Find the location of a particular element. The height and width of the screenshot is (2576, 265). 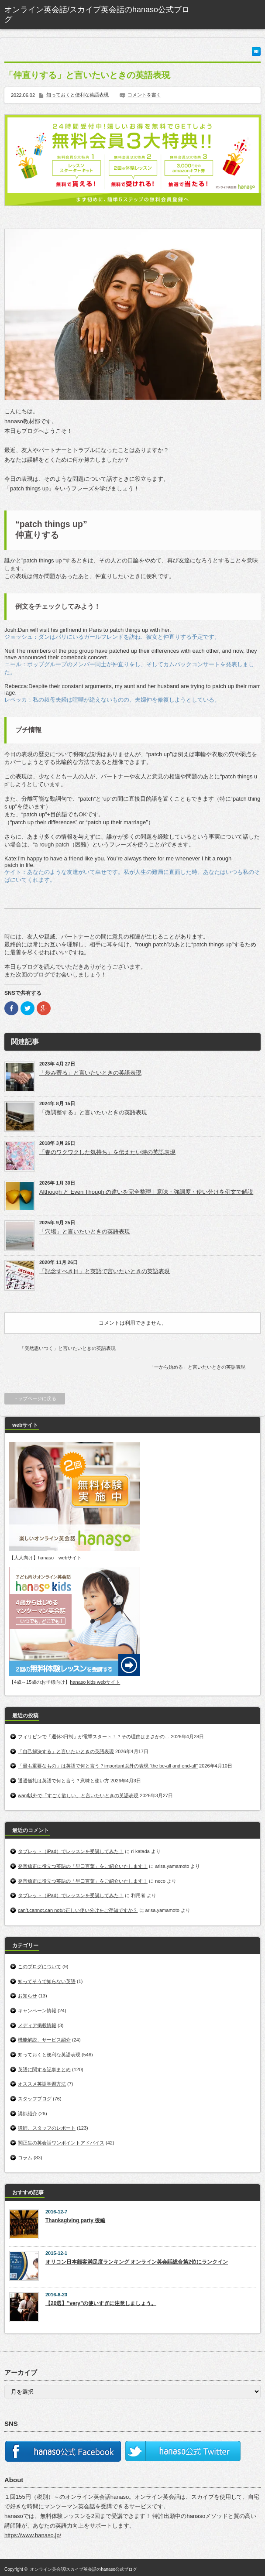

通過儀礼は英語で何と言う？意味と使い方 is located at coordinates (63, 1780).